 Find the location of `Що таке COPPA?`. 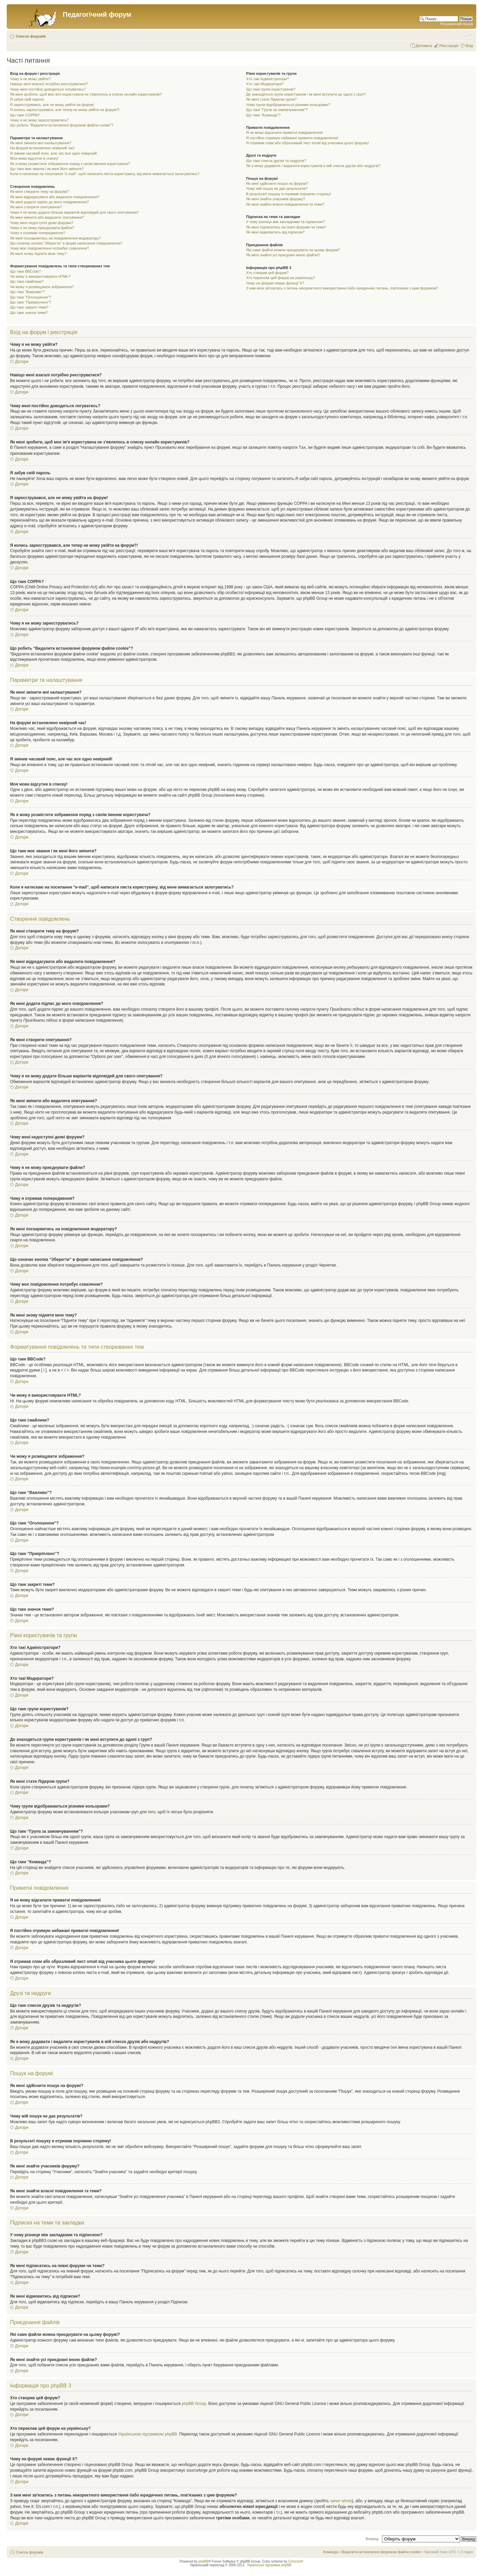

Що таке COPPA? is located at coordinates (25, 115).